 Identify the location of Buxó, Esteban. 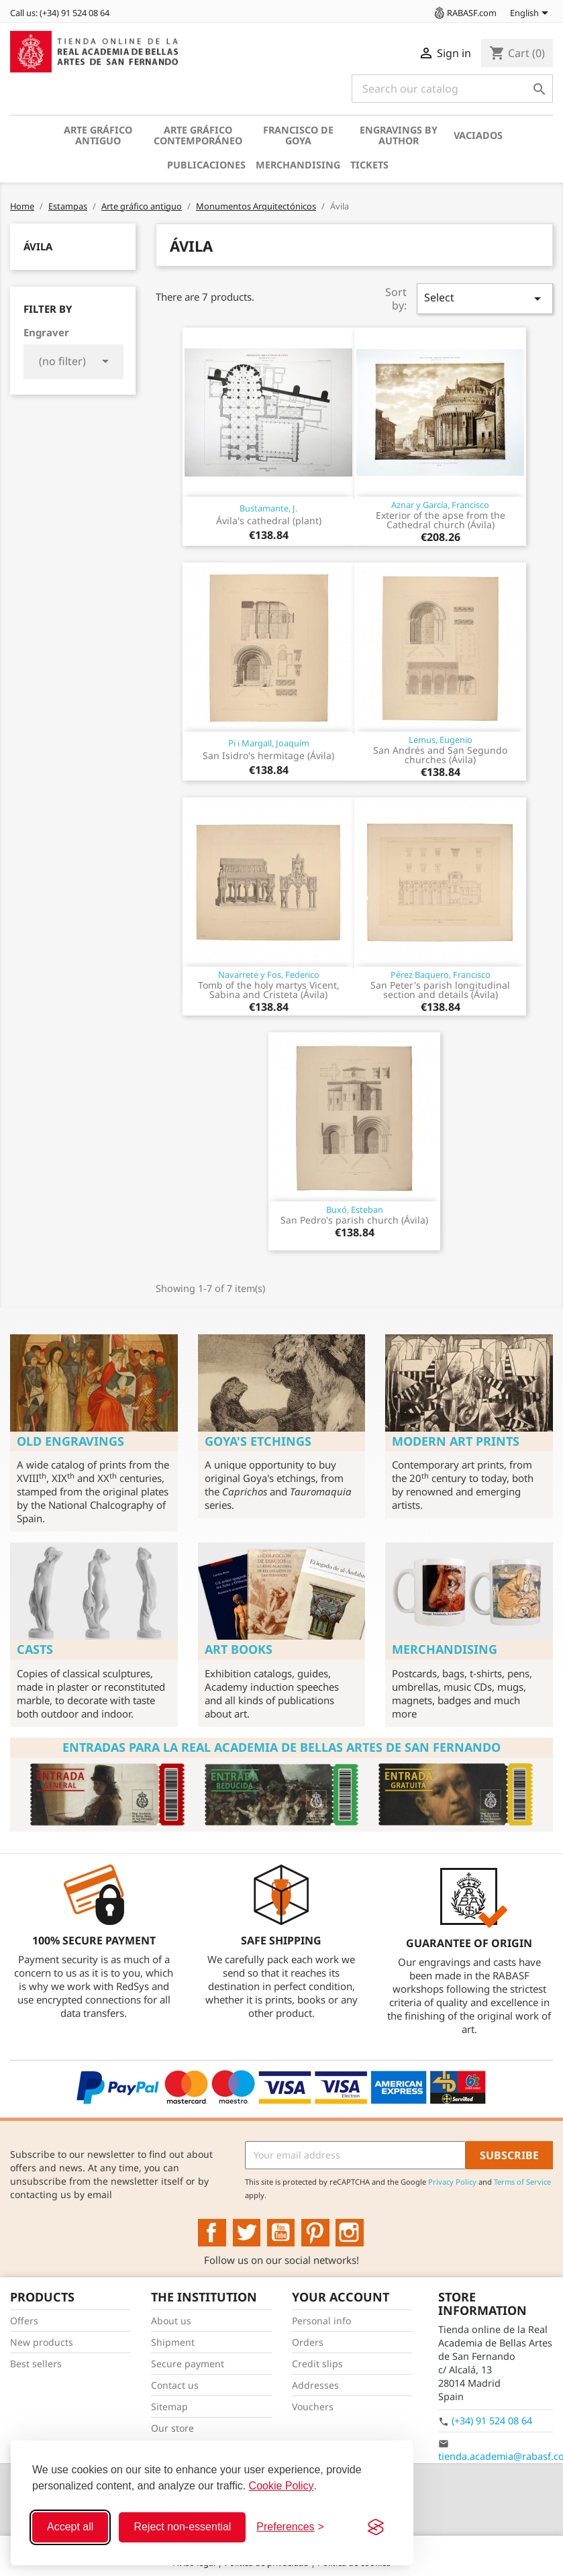
(354, 1209).